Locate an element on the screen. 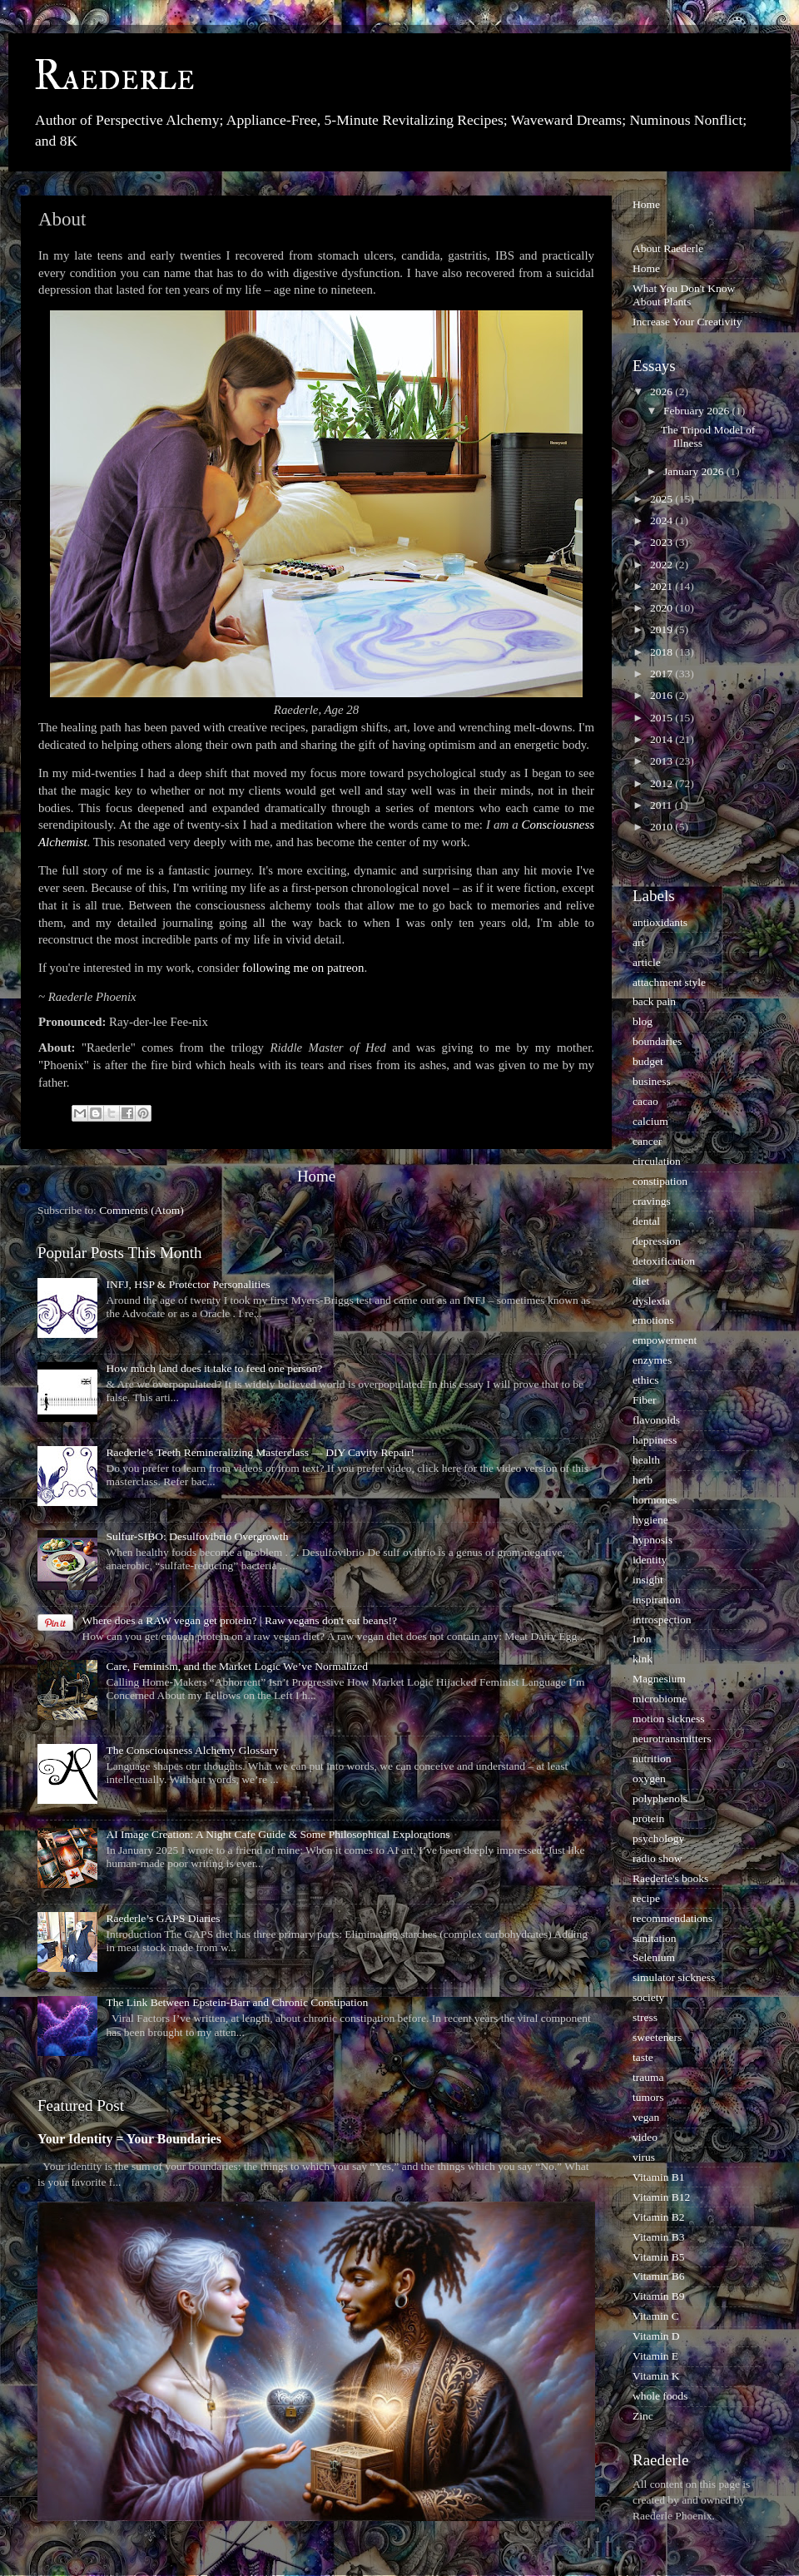 Image resolution: width=799 pixels, height=2576 pixels. 2026 is located at coordinates (662, 391).